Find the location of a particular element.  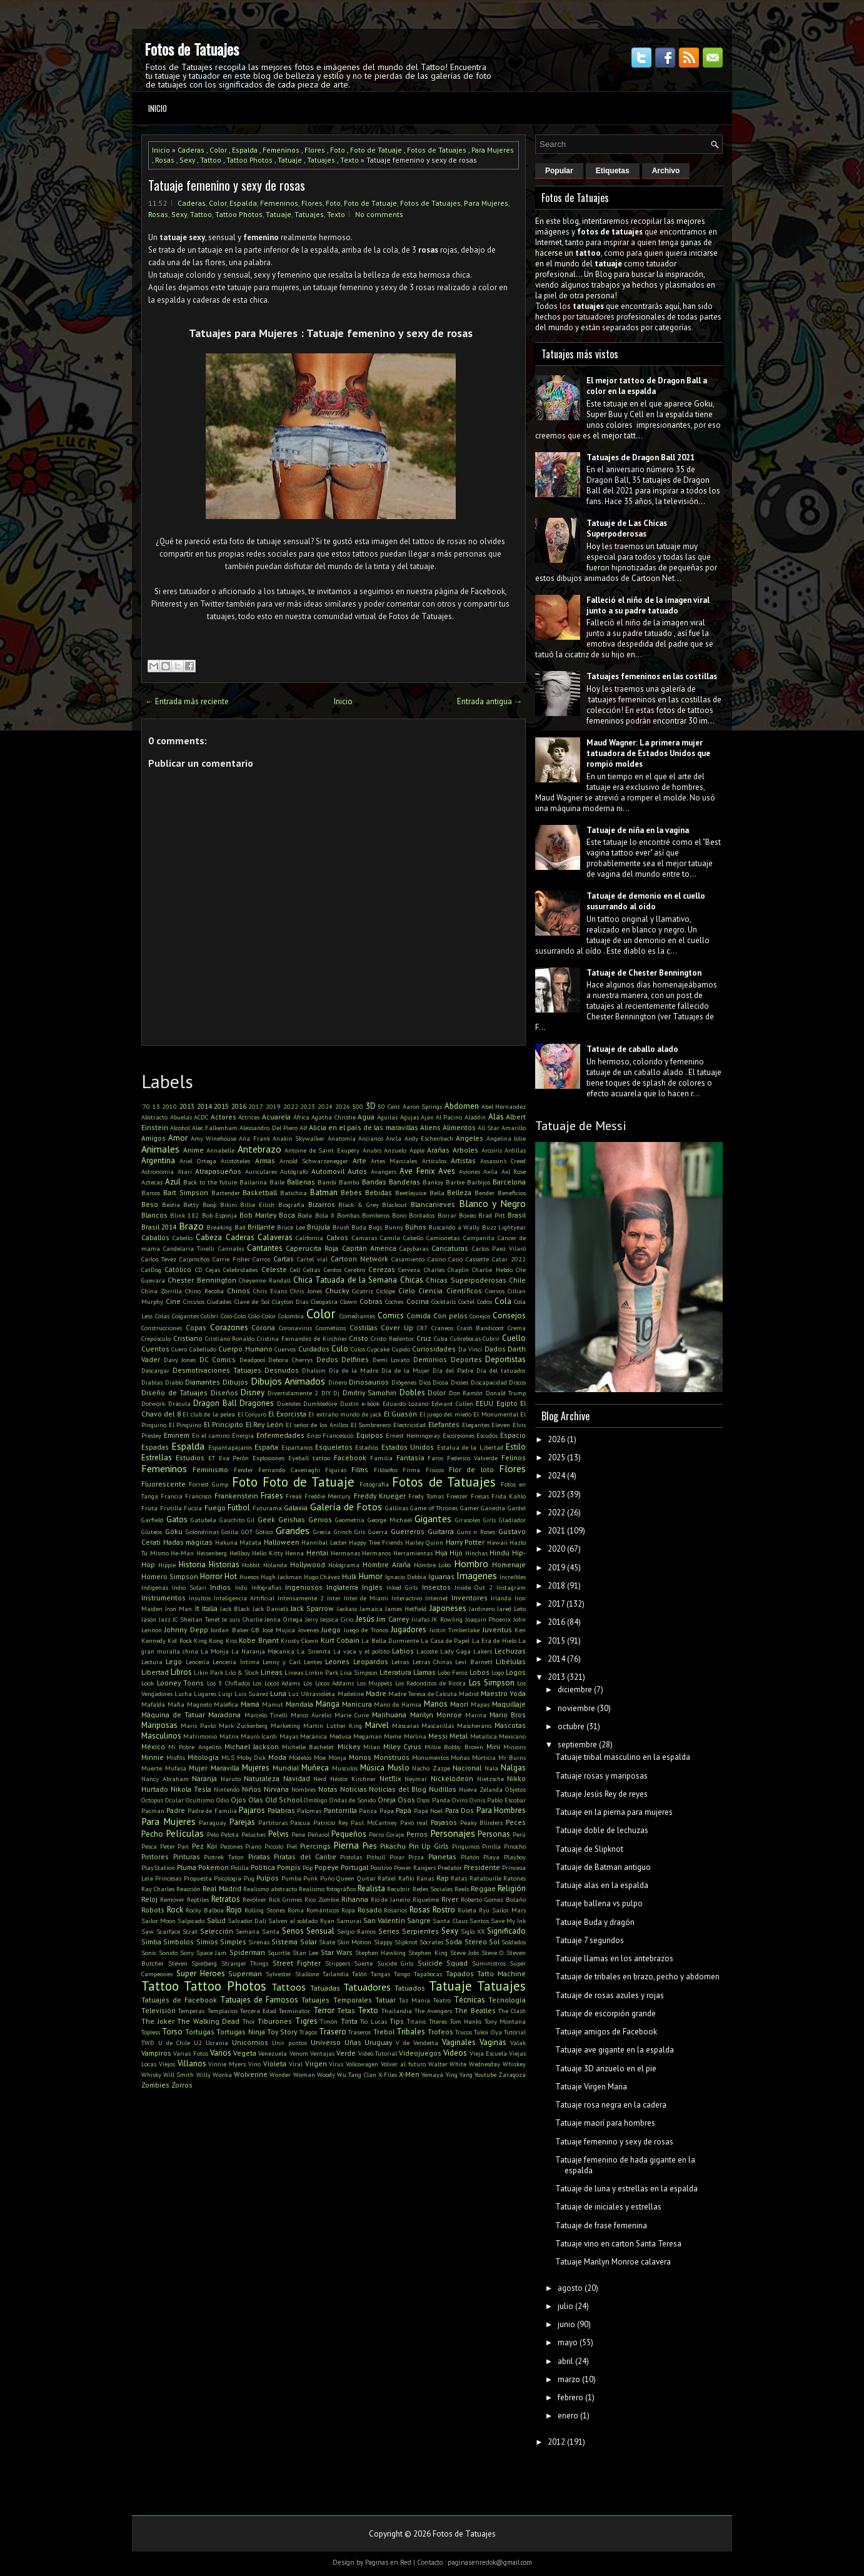

Joaquin Phoenix is located at coordinates (488, 1619).